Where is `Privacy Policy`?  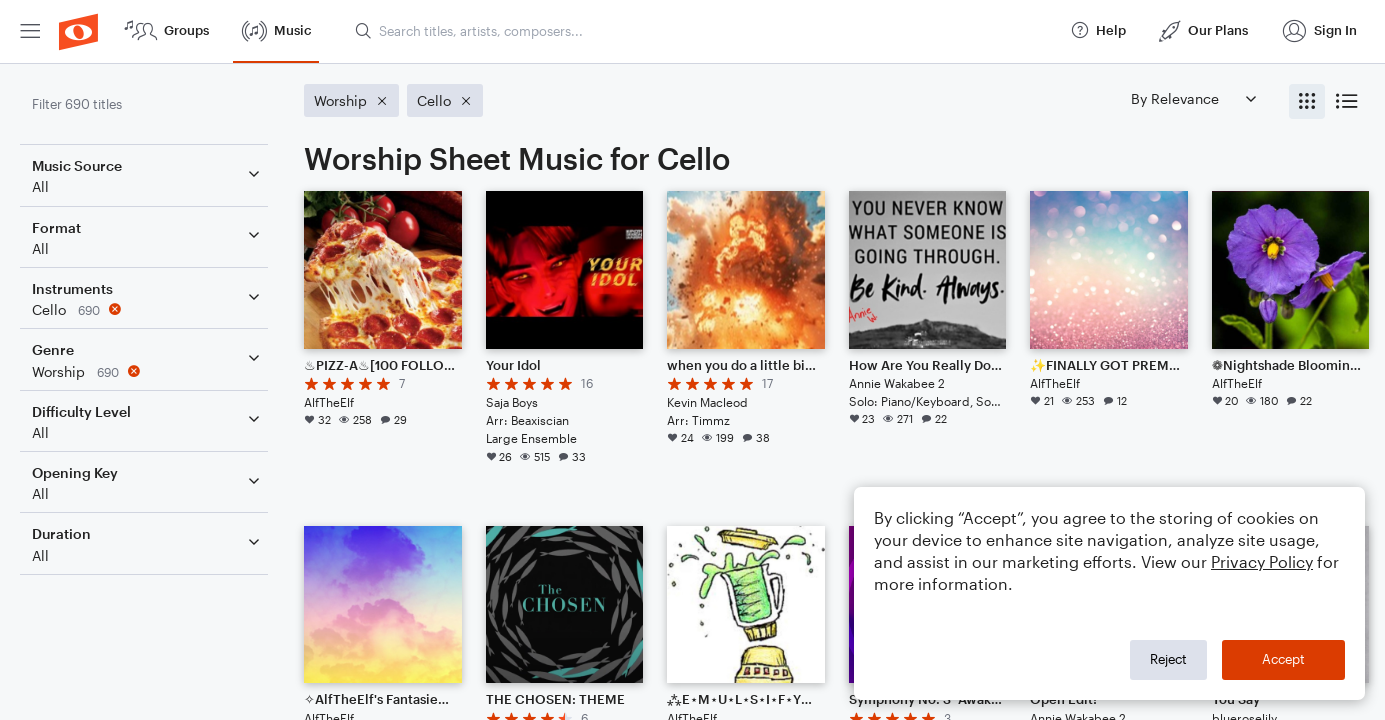 Privacy Policy is located at coordinates (1262, 561).